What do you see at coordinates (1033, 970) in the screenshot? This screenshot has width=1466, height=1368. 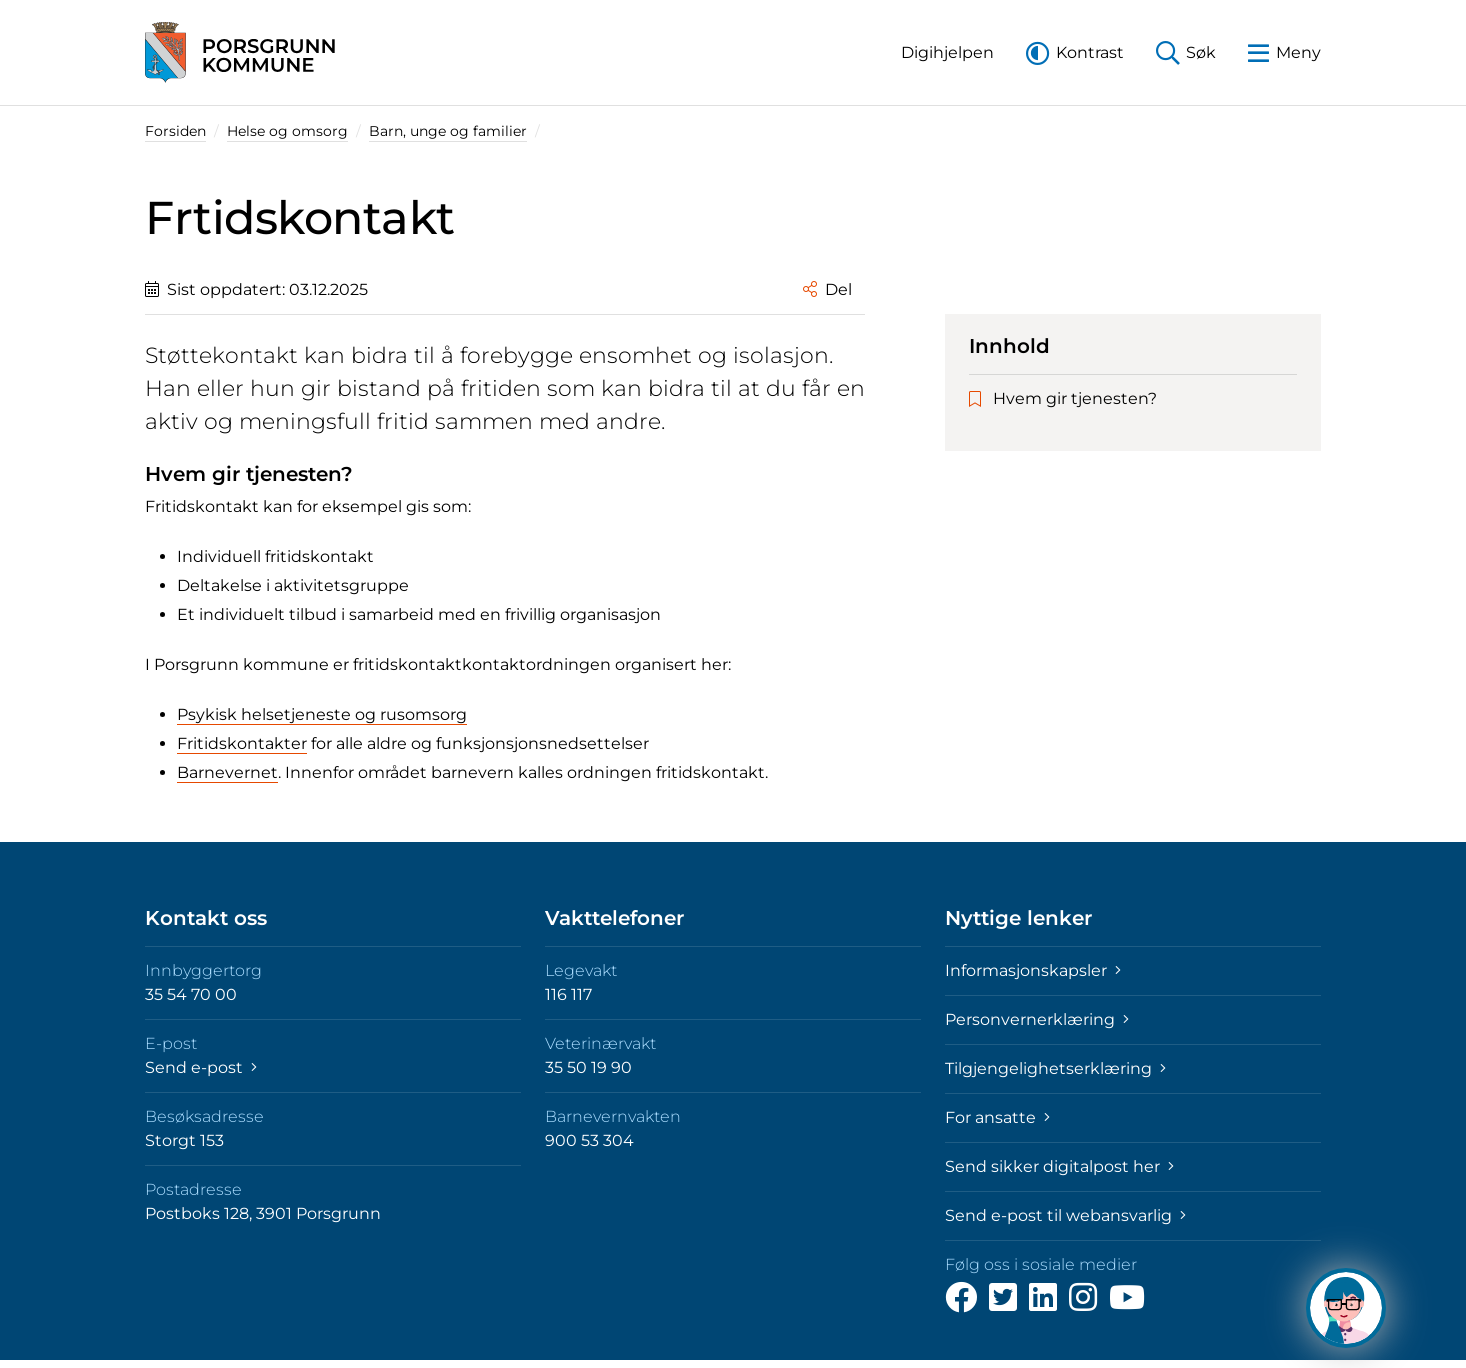 I see `Informasjonskapsler` at bounding box center [1033, 970].